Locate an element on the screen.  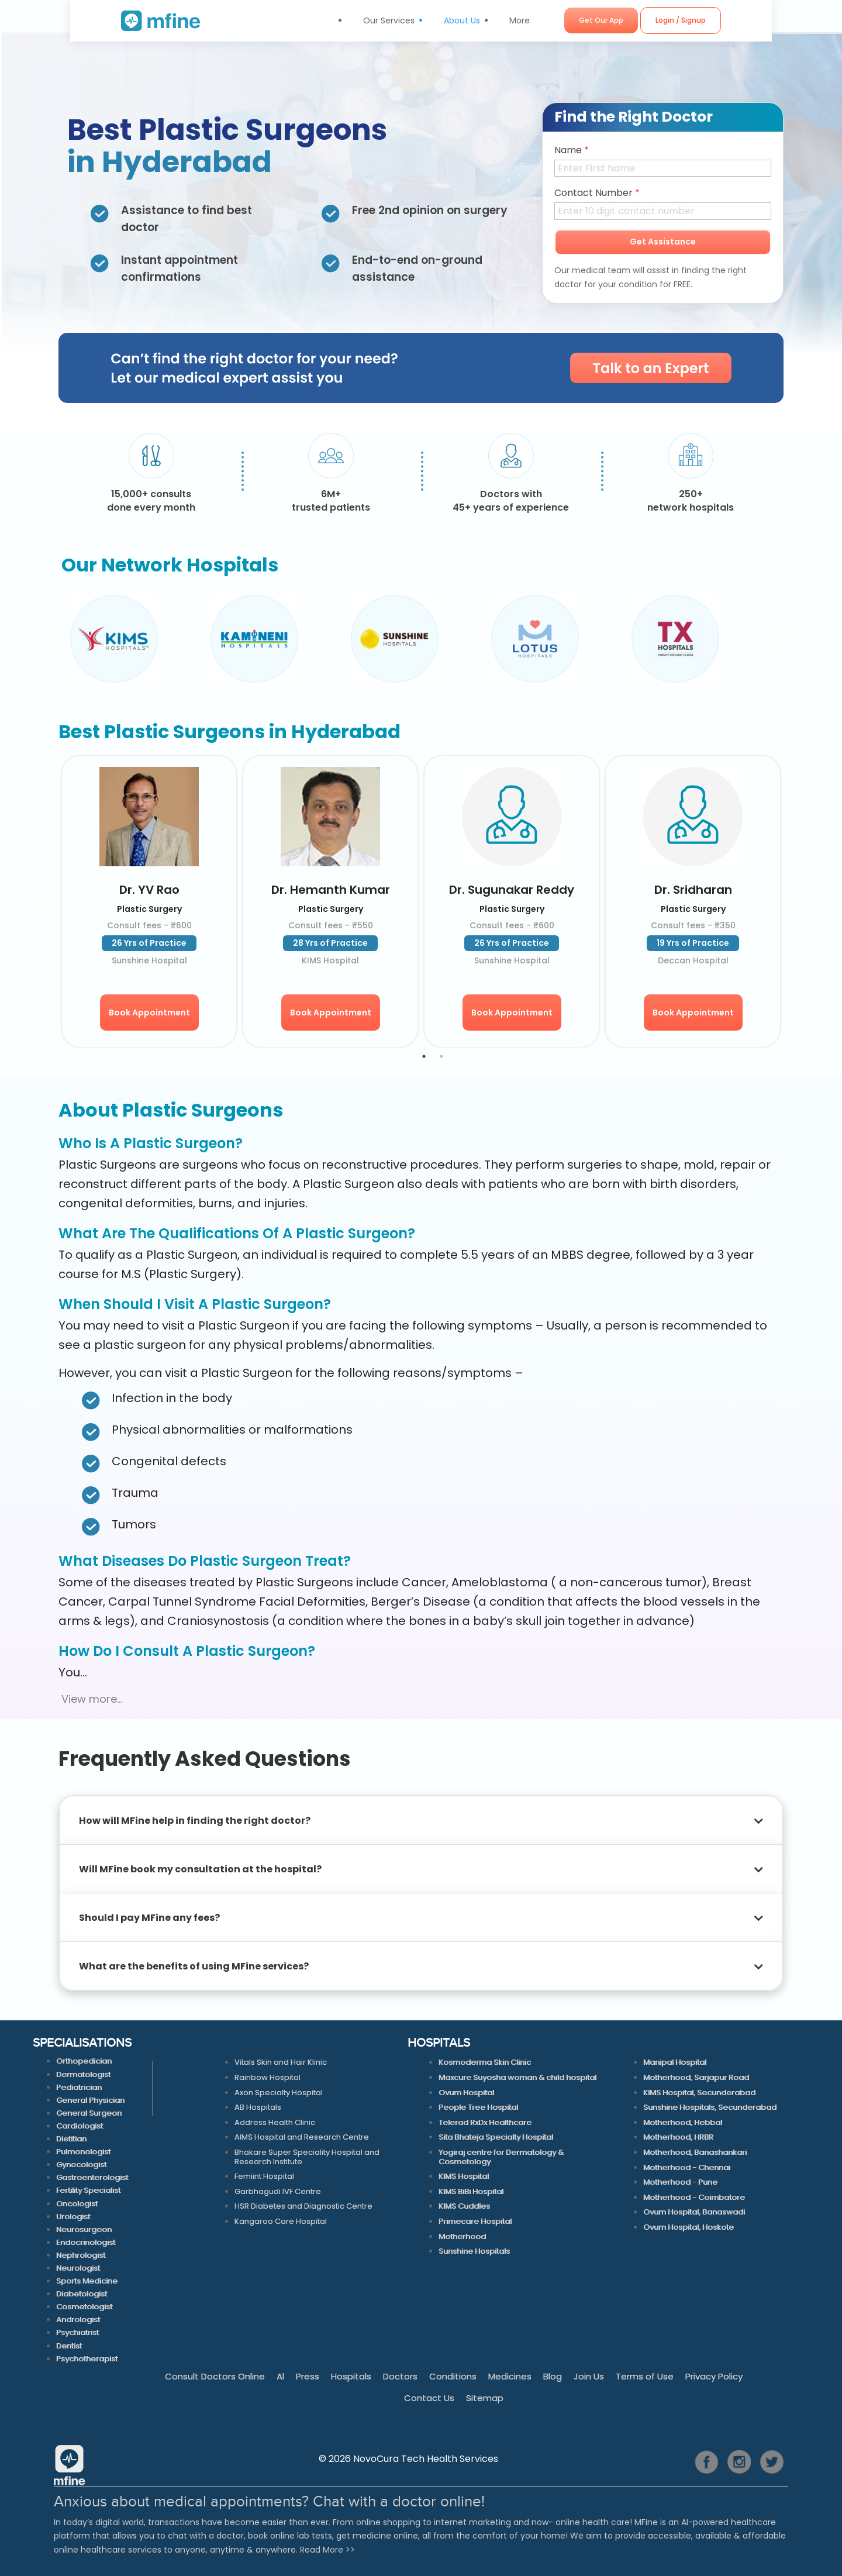
Dentist is located at coordinates (69, 2345).